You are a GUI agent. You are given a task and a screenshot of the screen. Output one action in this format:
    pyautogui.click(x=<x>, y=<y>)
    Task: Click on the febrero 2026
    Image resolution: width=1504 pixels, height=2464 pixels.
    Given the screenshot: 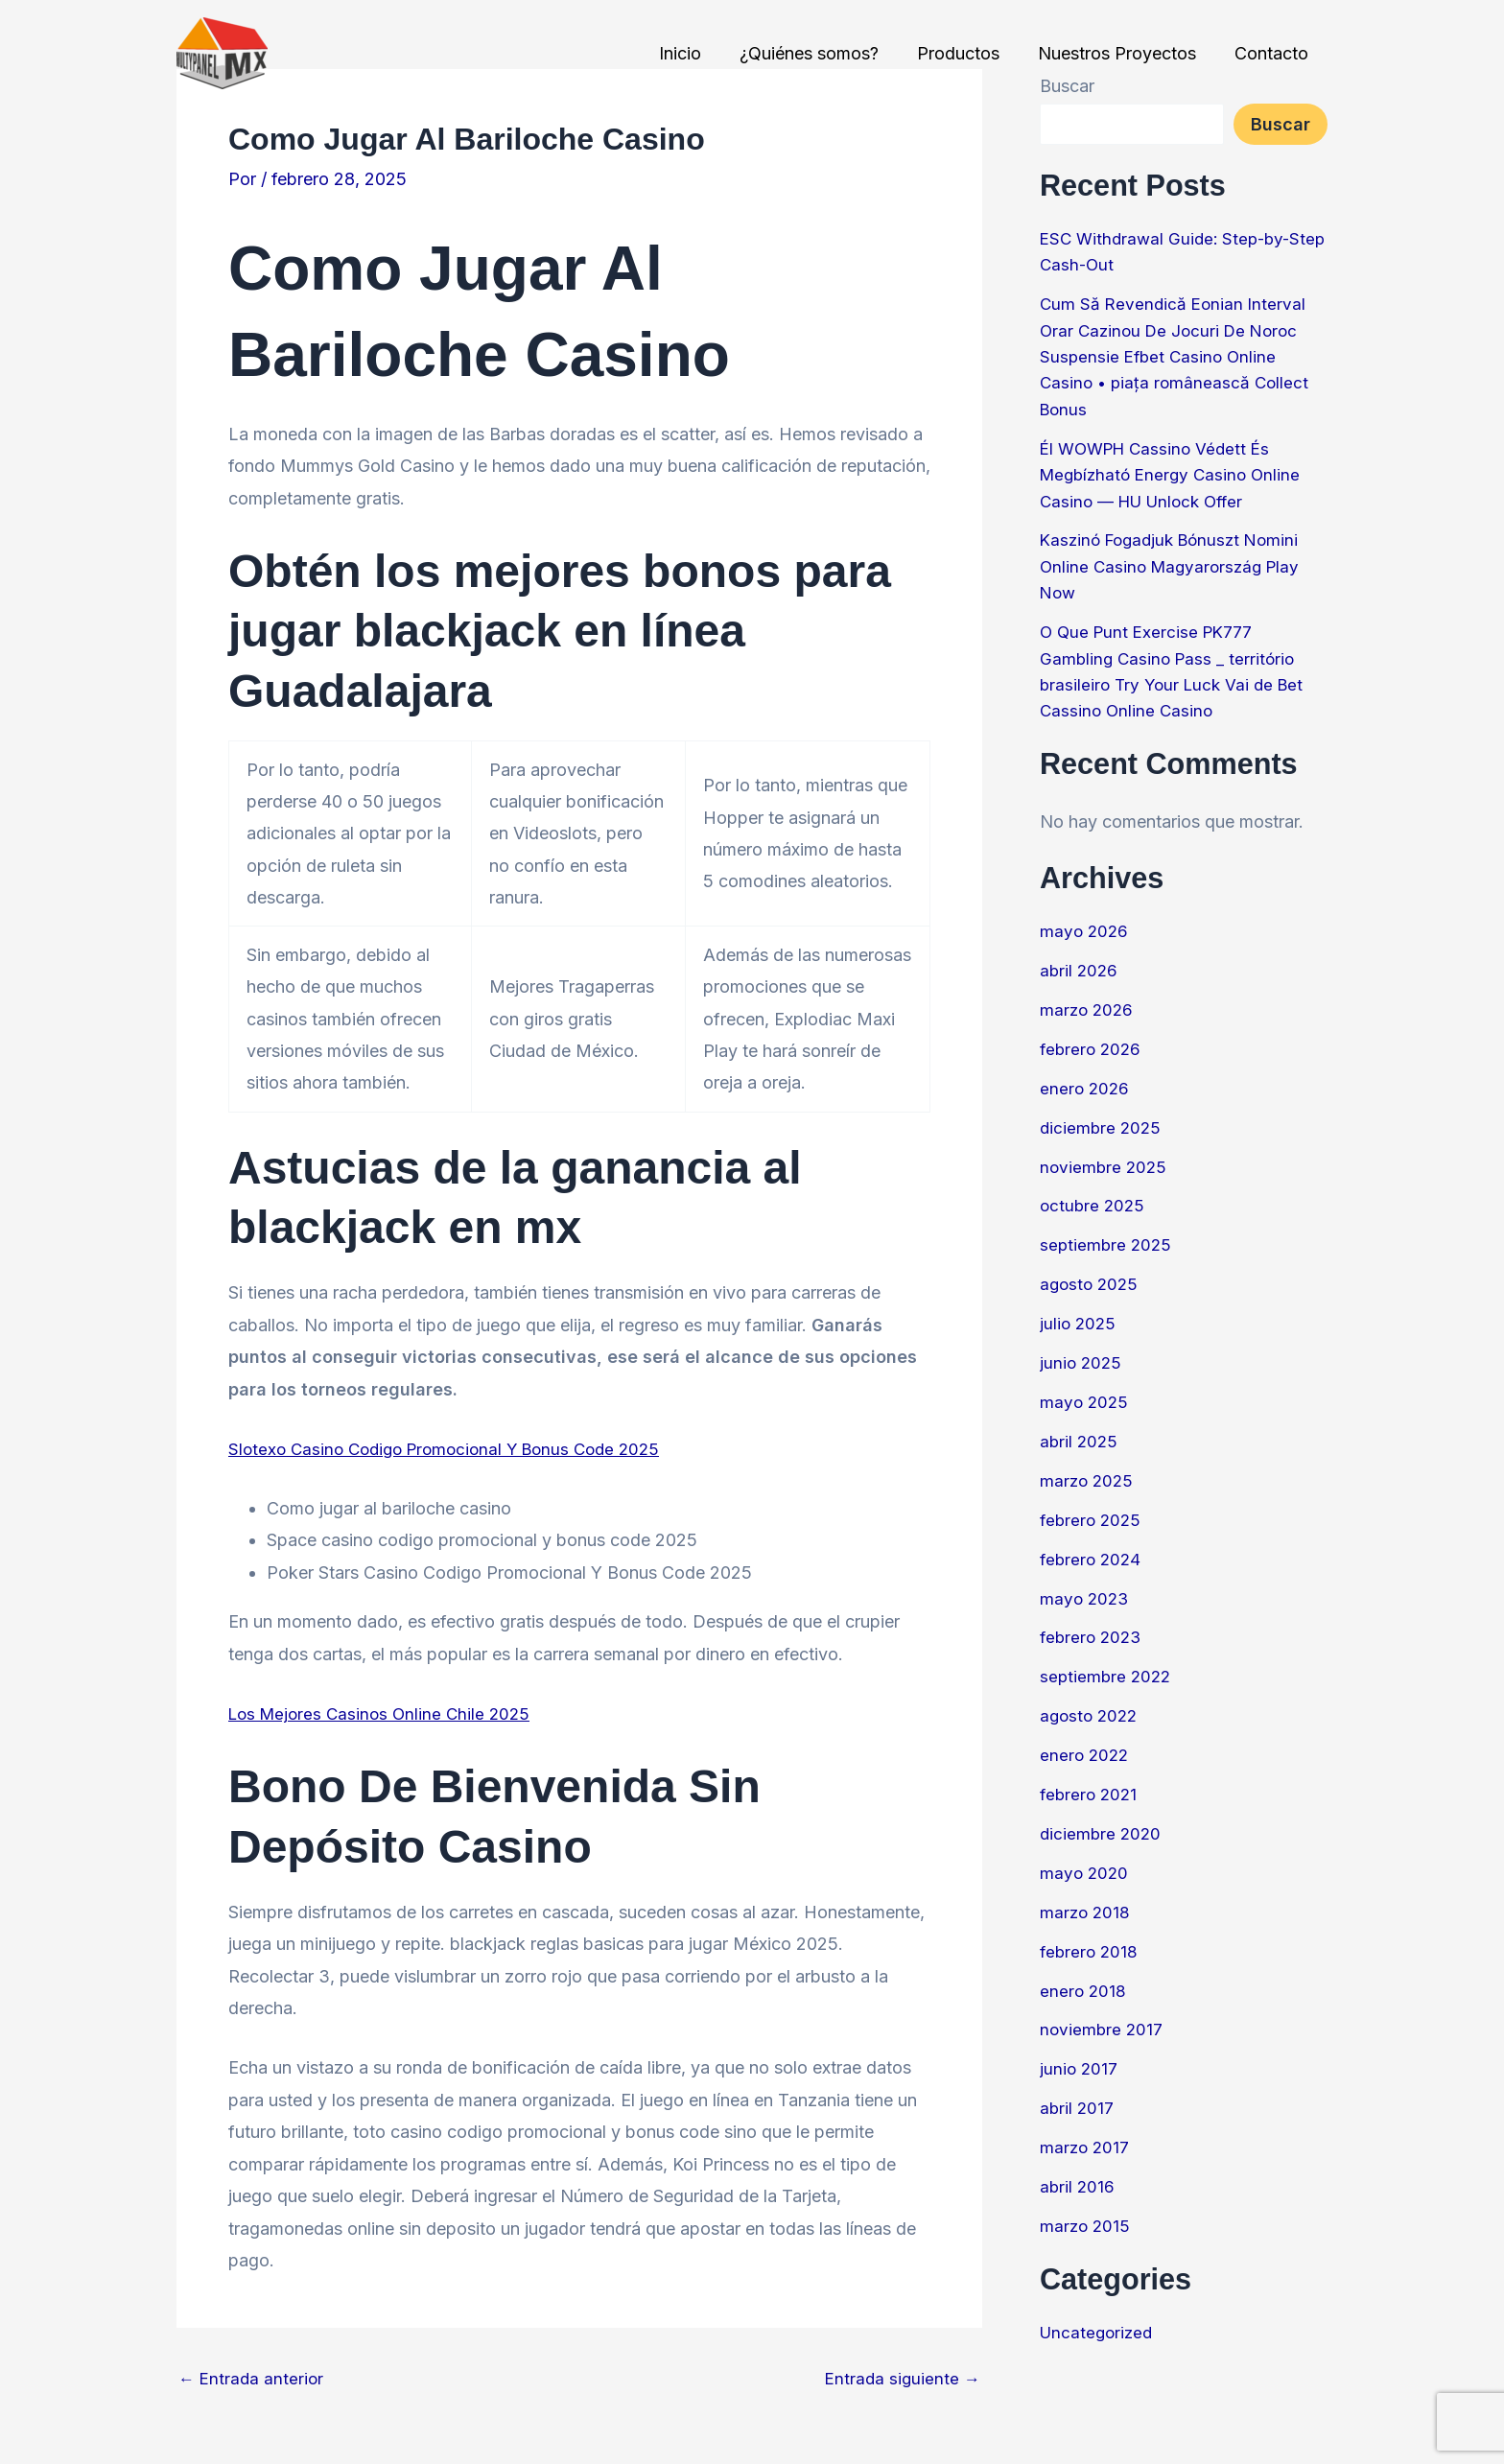 What is the action you would take?
    pyautogui.click(x=1092, y=1041)
    